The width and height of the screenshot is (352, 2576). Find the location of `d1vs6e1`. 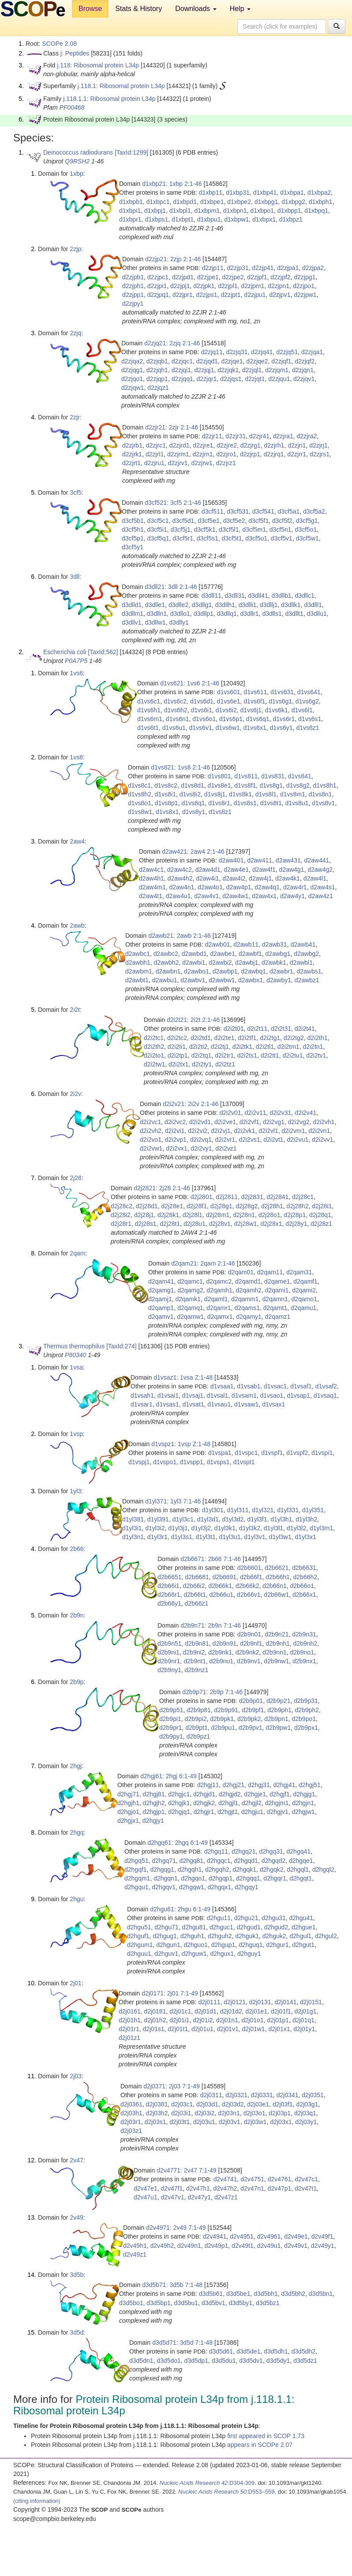

d1vs6e1 is located at coordinates (228, 701).